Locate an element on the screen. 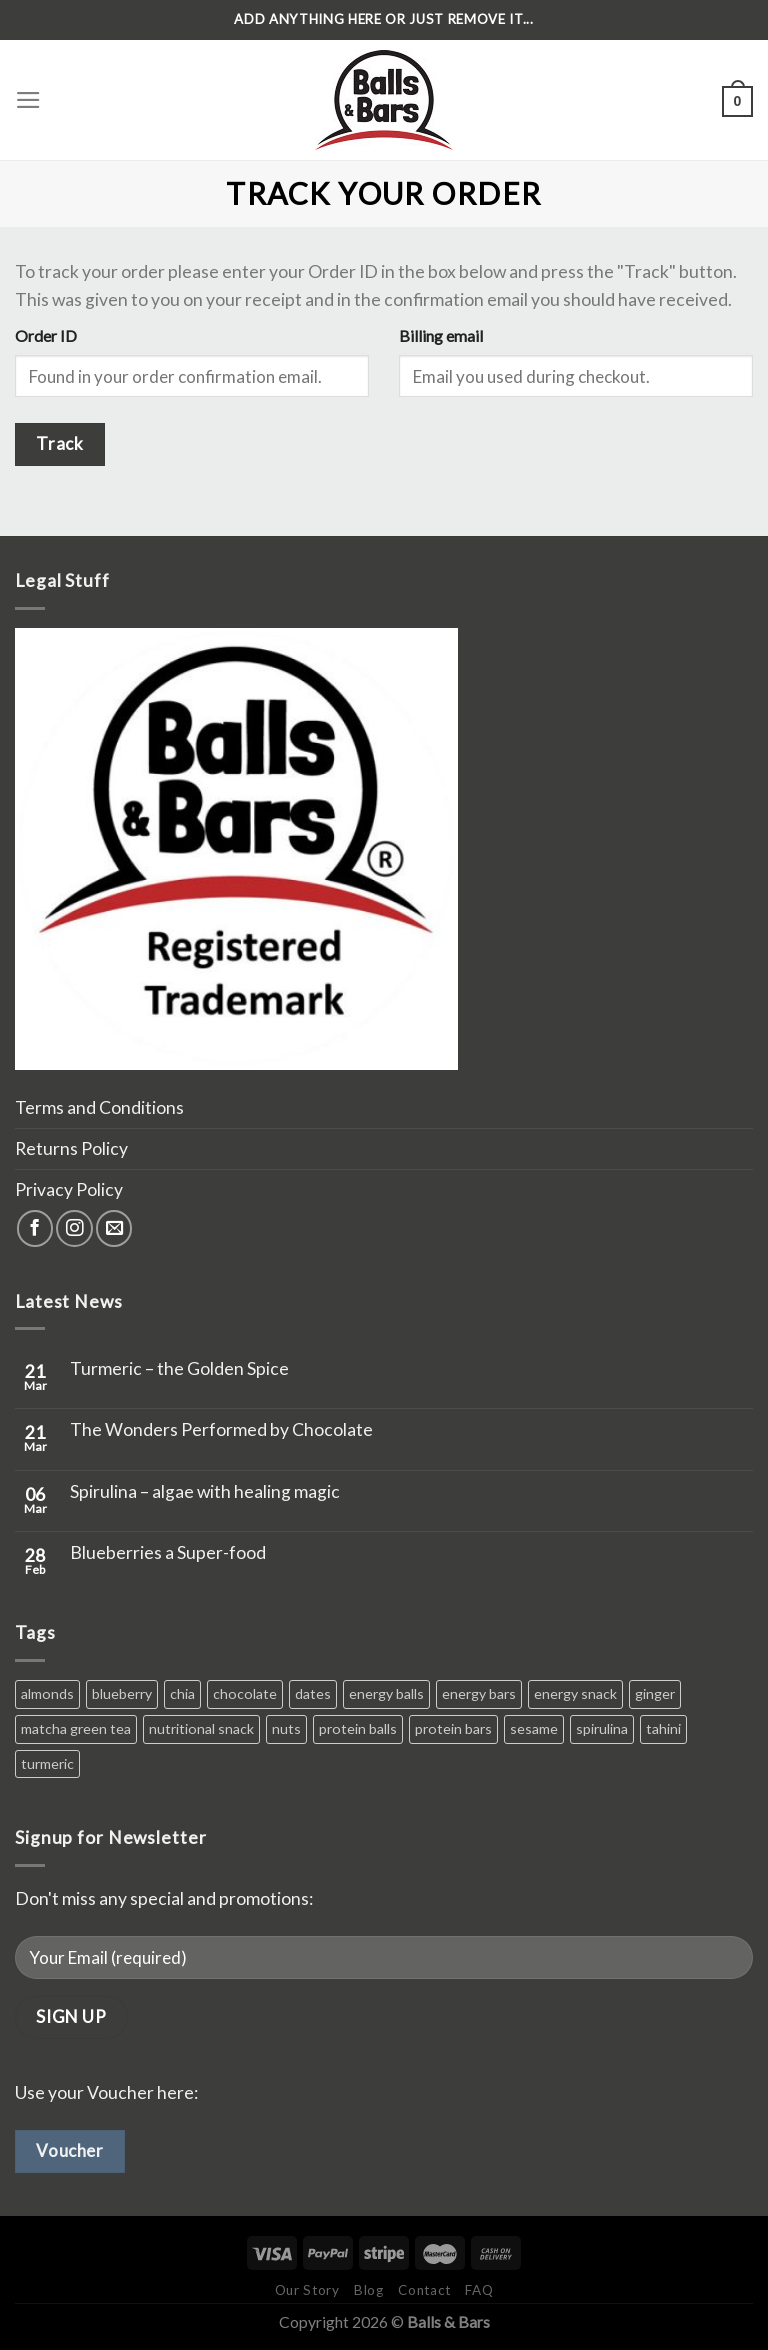  [Menu] is located at coordinates (28, 100).